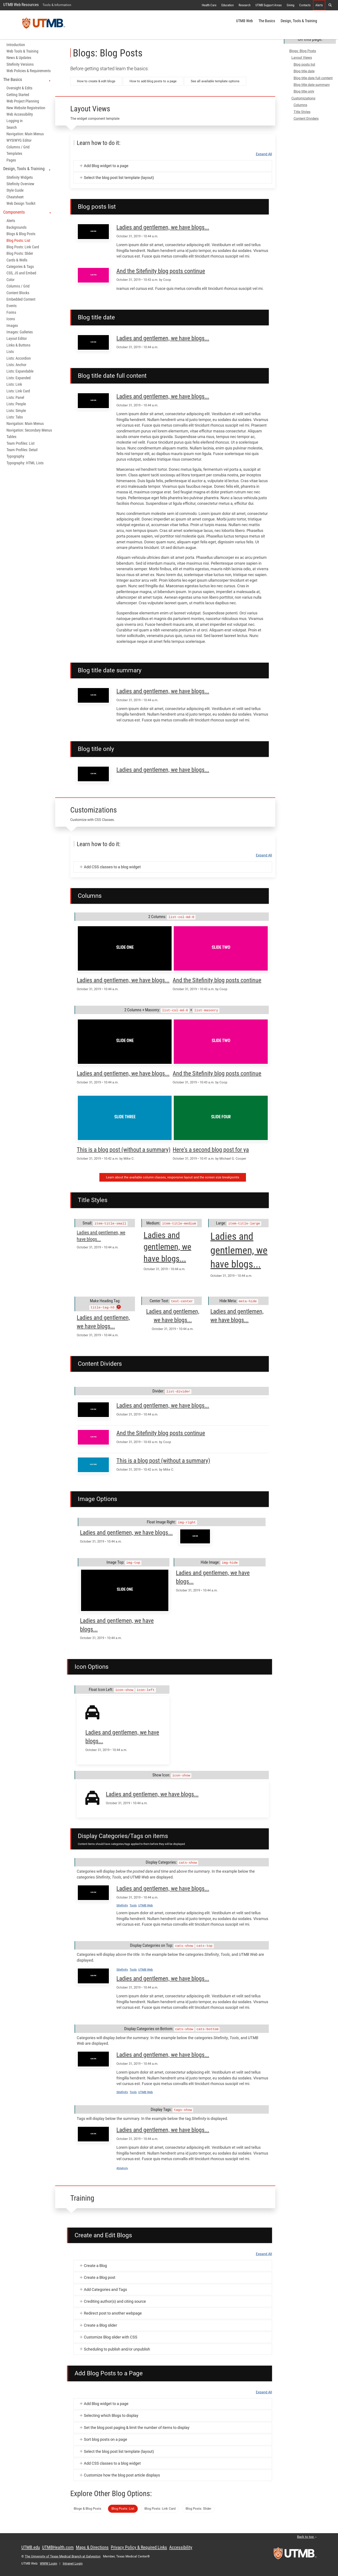  Describe the element at coordinates (18, 140) in the screenshot. I see `WYSIWYG Editor` at that location.